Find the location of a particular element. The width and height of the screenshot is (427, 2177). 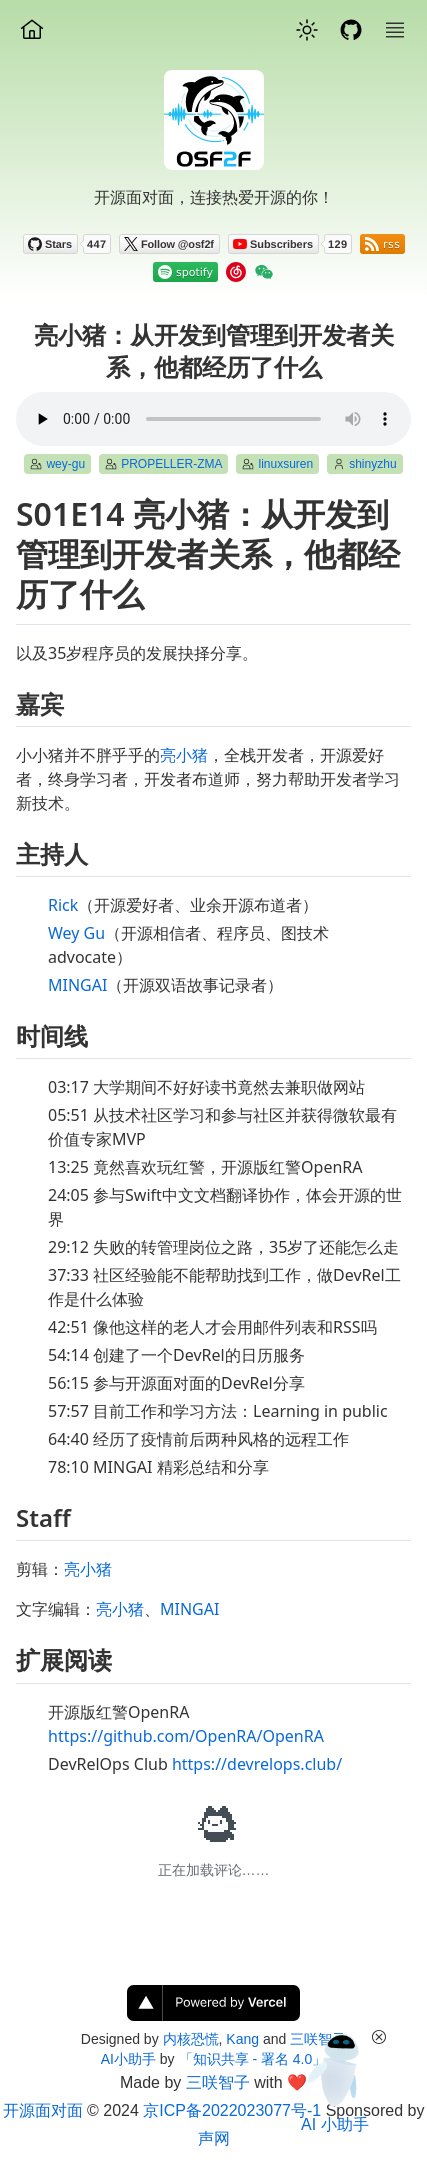

Rick is located at coordinates (63, 905).